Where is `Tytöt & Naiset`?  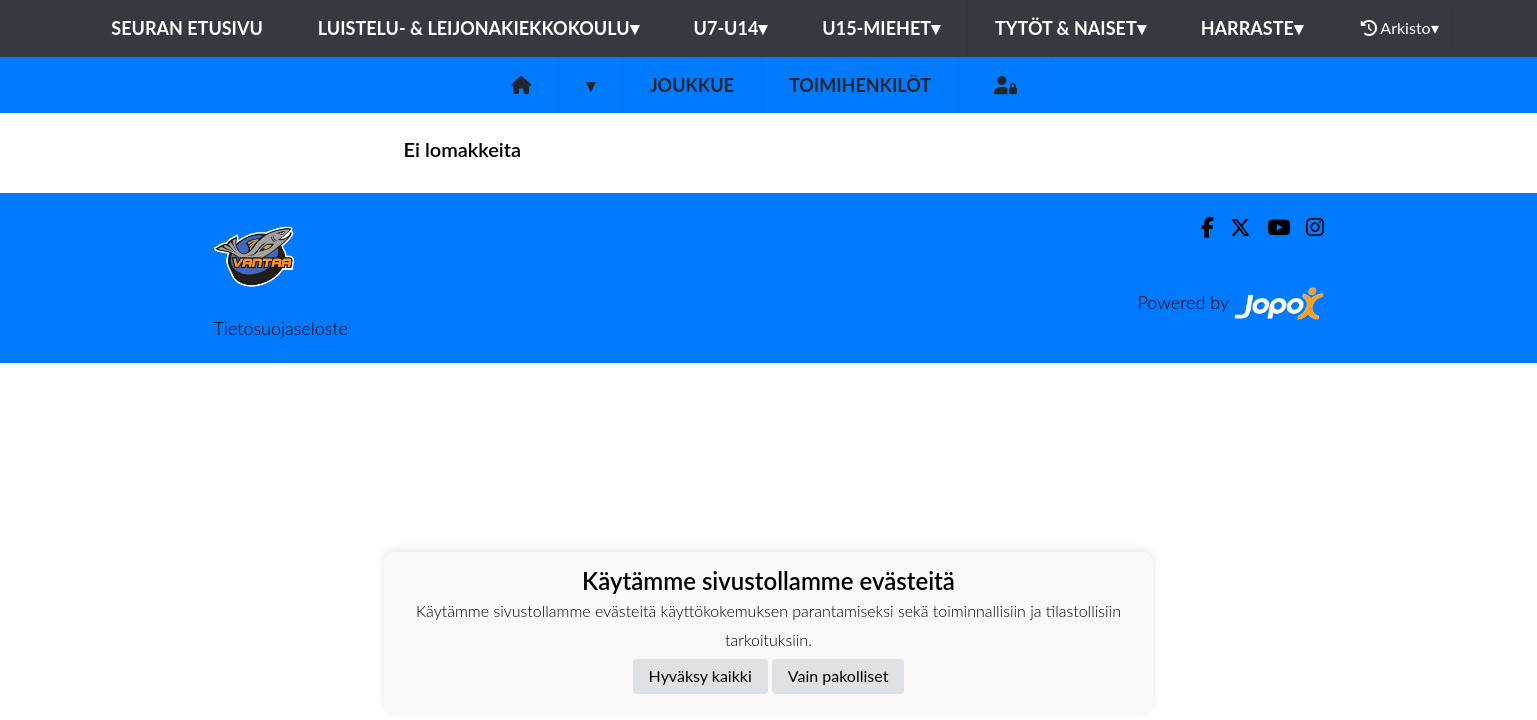
Tytöt & Naiset is located at coordinates (1070, 28).